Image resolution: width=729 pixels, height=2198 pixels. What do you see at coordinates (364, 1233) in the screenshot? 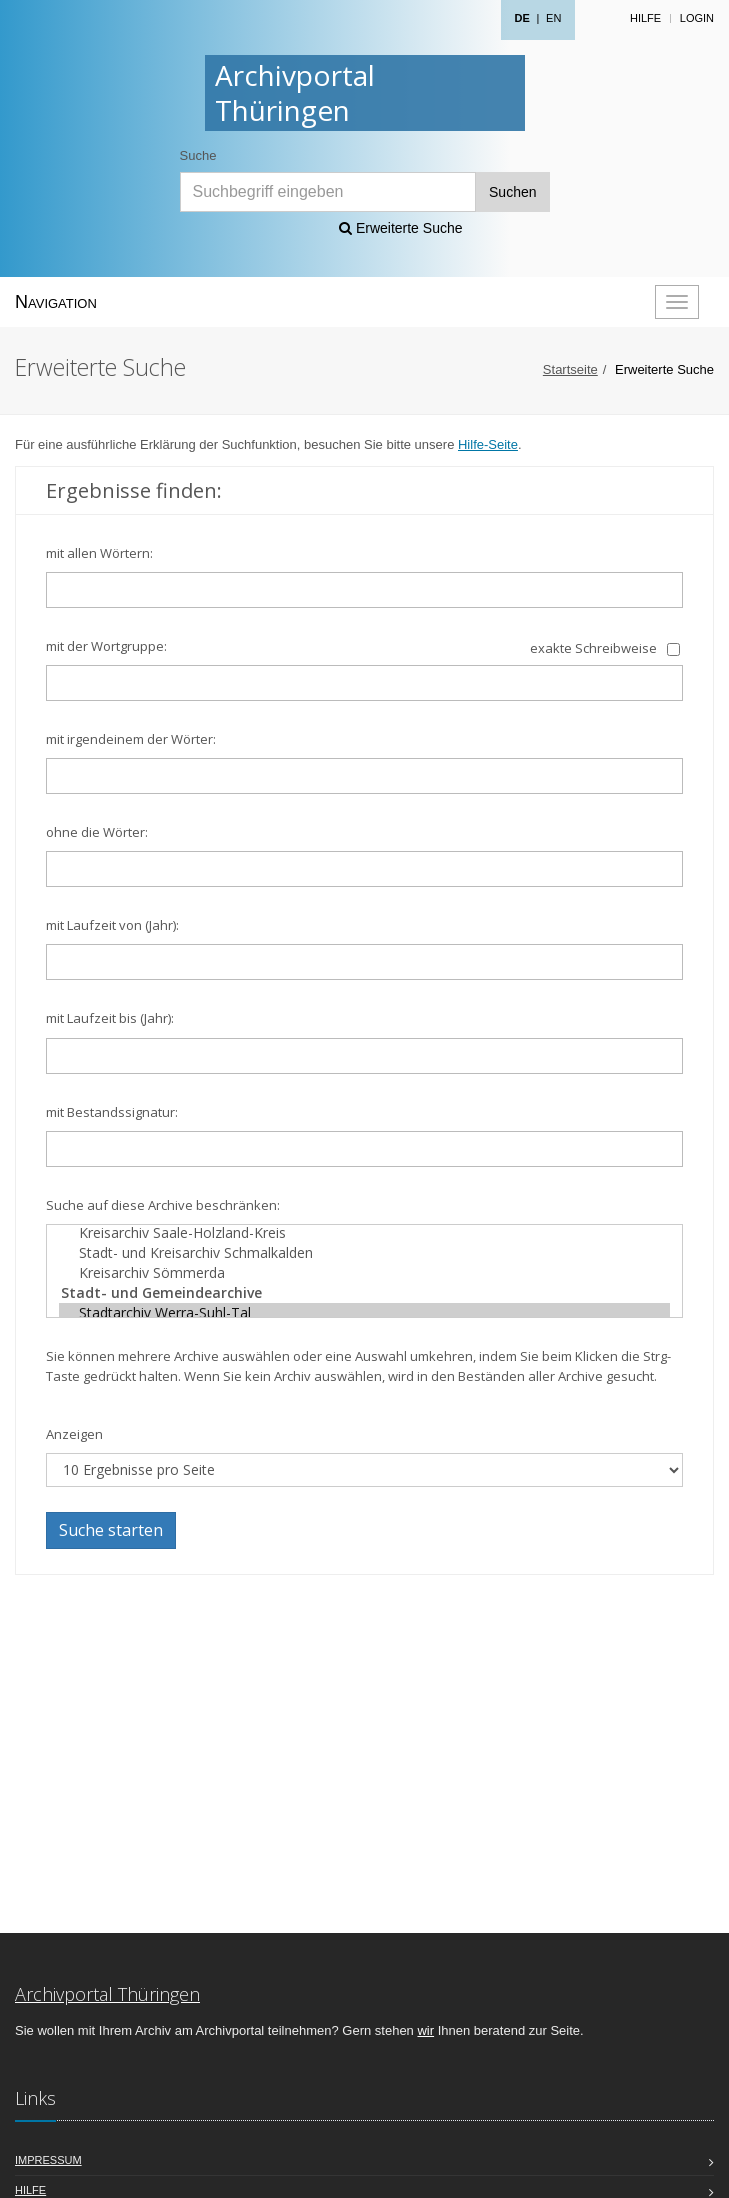
I see `Kreisarchiv Saale-Holzland-Kreis` at bounding box center [364, 1233].